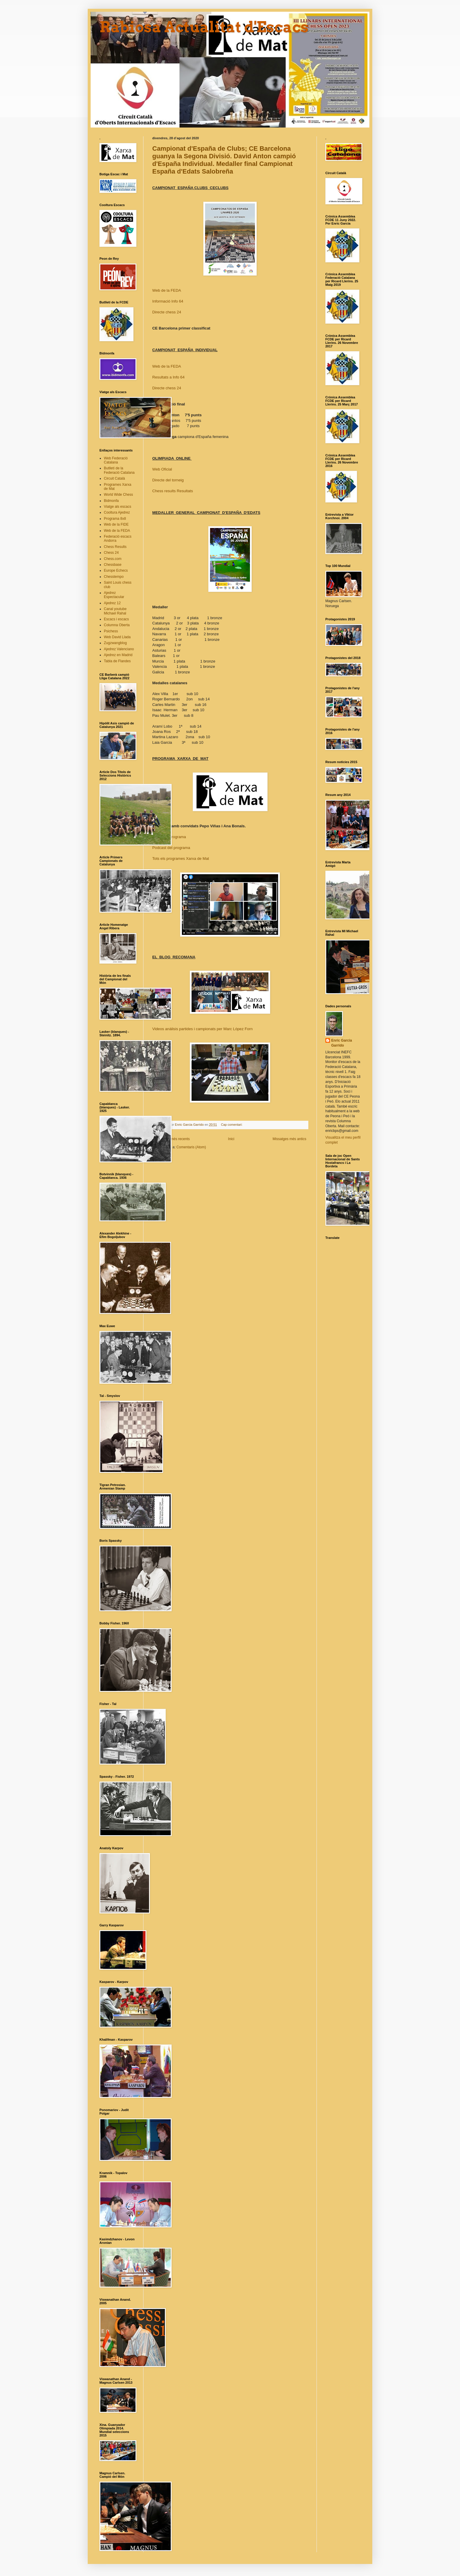 This screenshot has width=460, height=2576. Describe the element at coordinates (202, 1029) in the screenshot. I see `Videos anàlisis partides i campionats per Marc López Forn` at that location.